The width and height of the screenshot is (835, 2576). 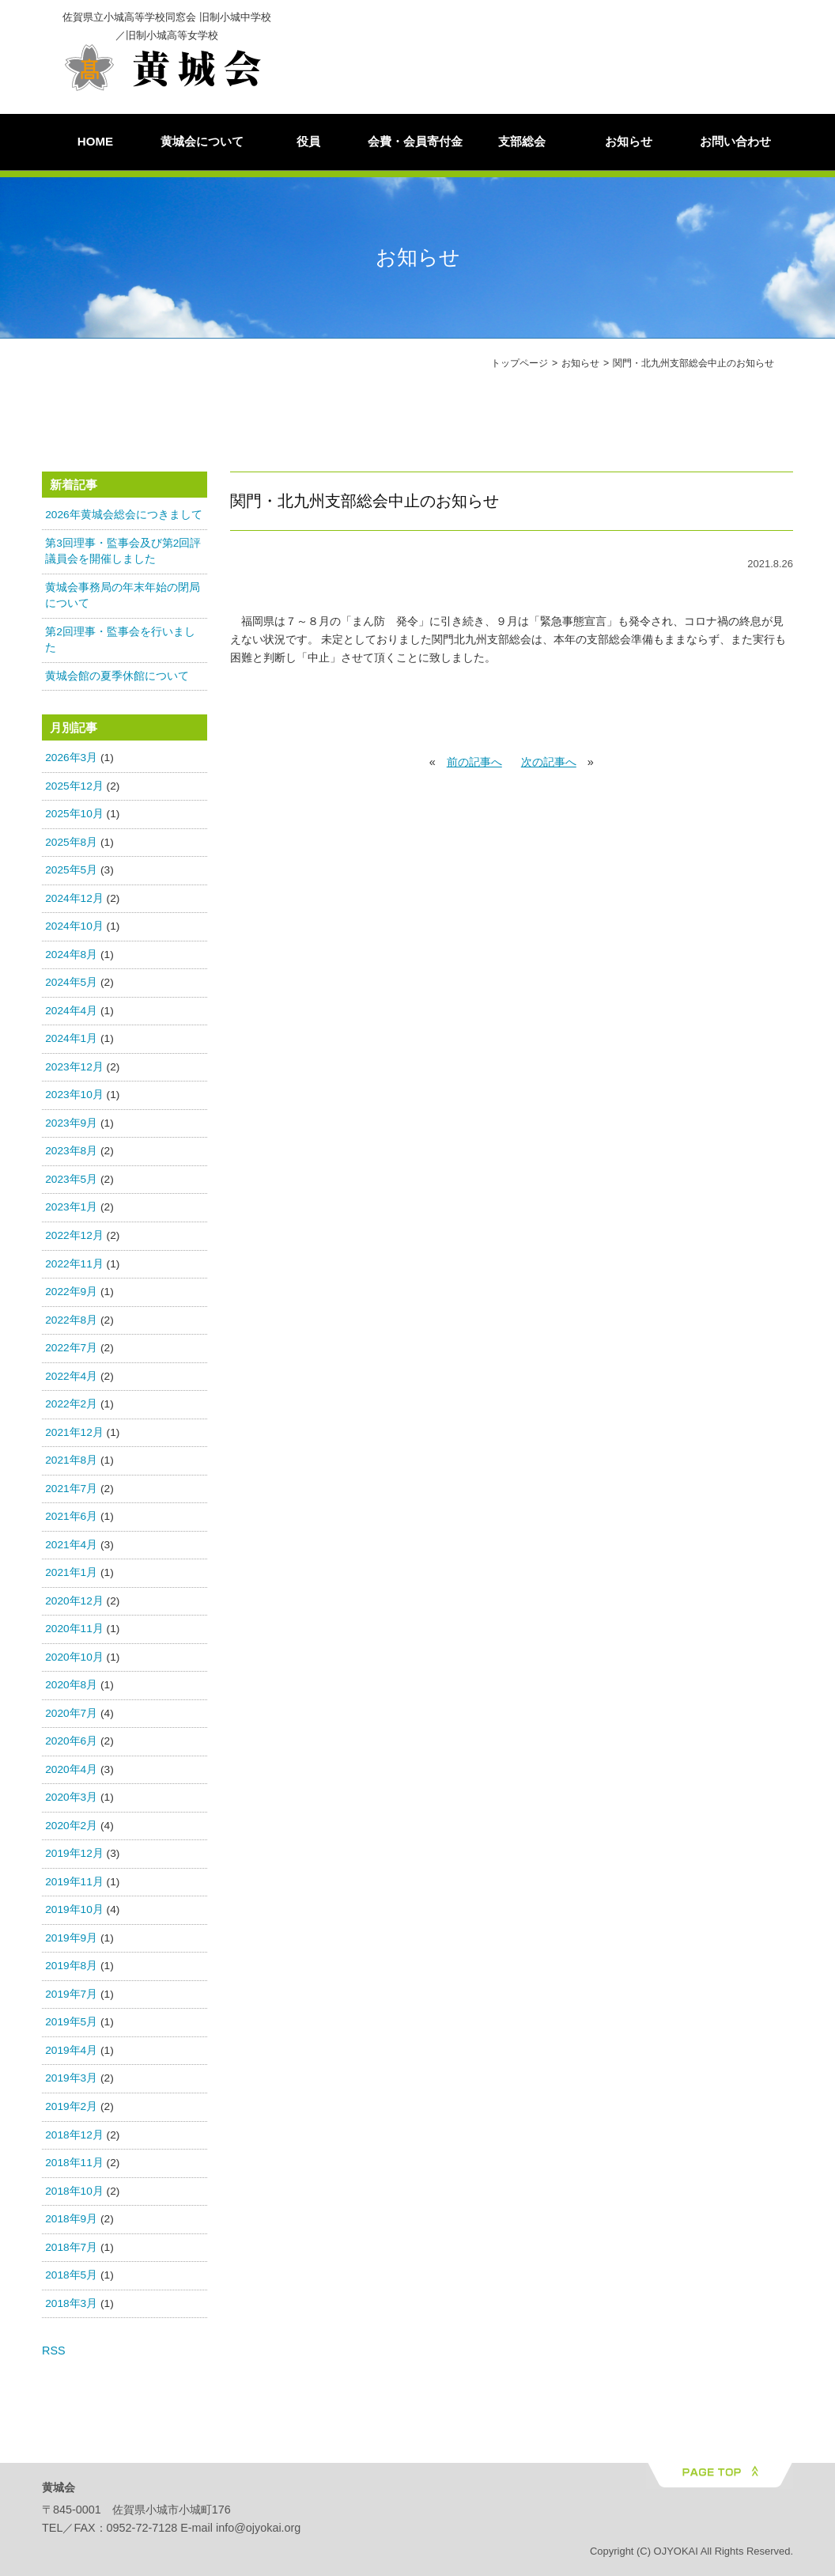 I want to click on 2022年9月, so click(x=71, y=1295).